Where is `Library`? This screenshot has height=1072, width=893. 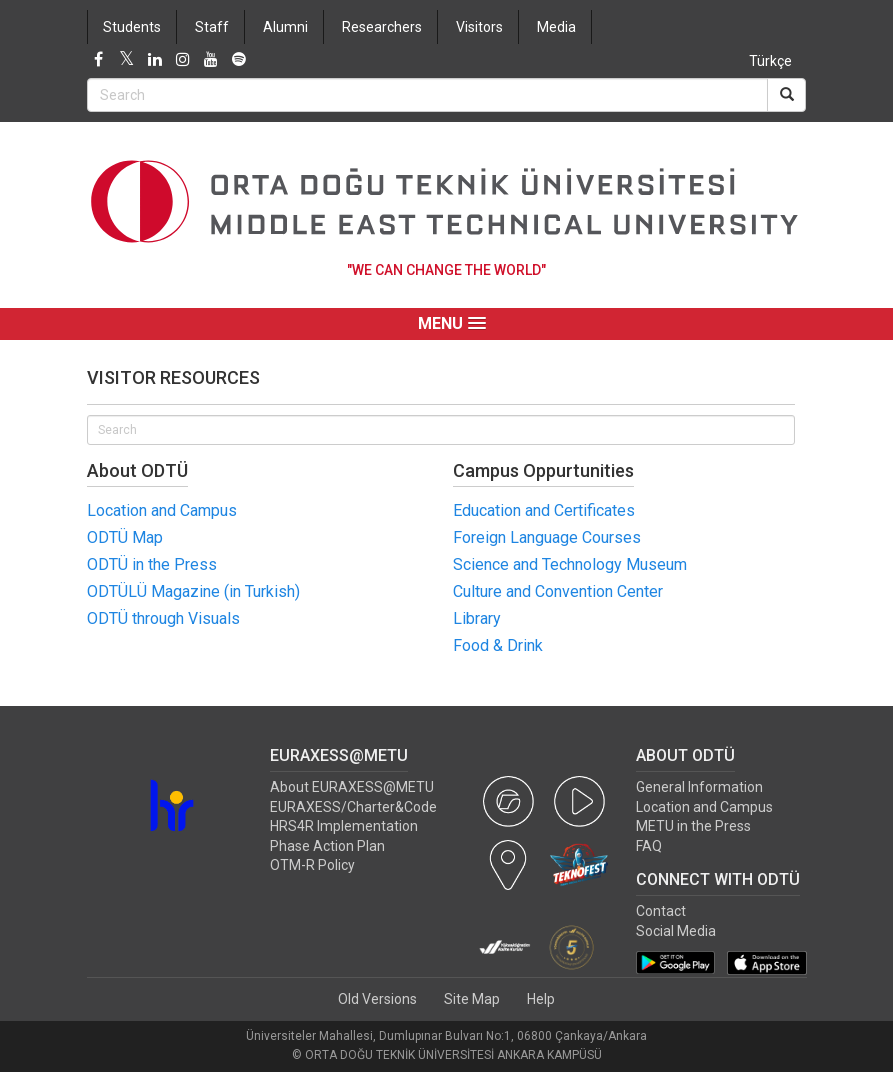
Library is located at coordinates (477, 618).